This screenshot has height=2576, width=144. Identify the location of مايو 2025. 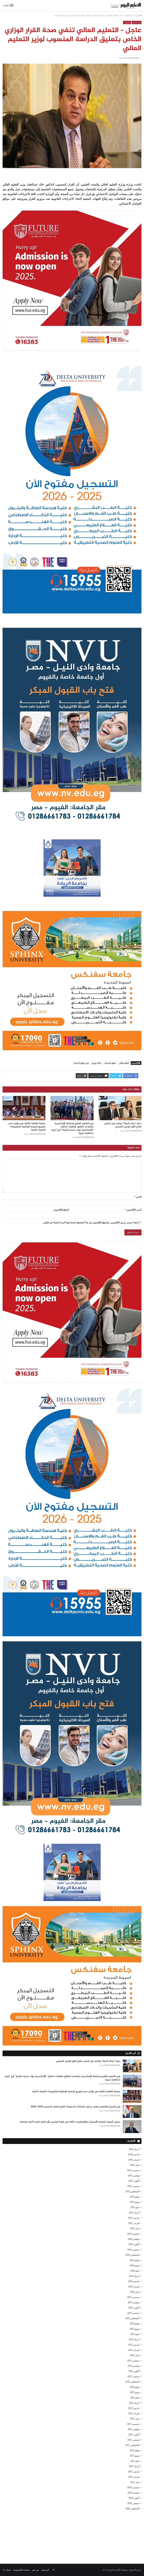
(134, 2207).